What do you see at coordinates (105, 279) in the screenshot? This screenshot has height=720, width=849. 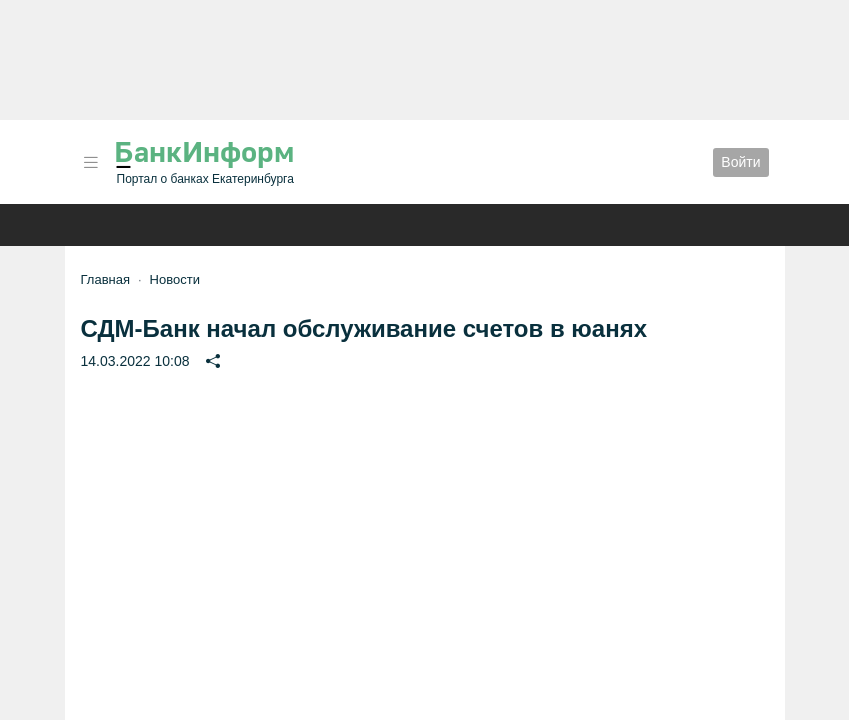 I see `Главная` at bounding box center [105, 279].